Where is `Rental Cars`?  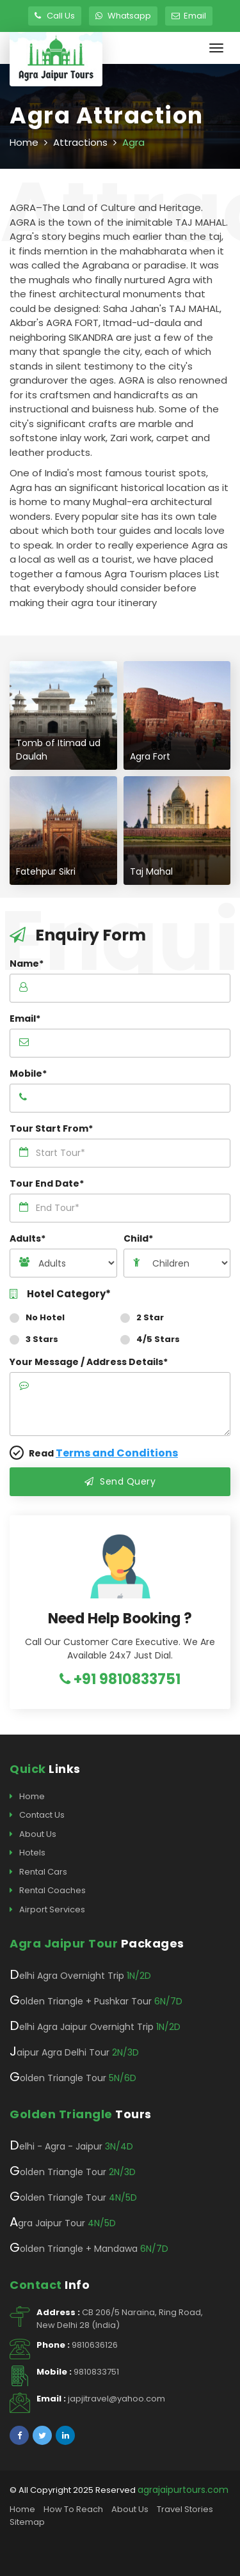 Rental Cars is located at coordinates (38, 1872).